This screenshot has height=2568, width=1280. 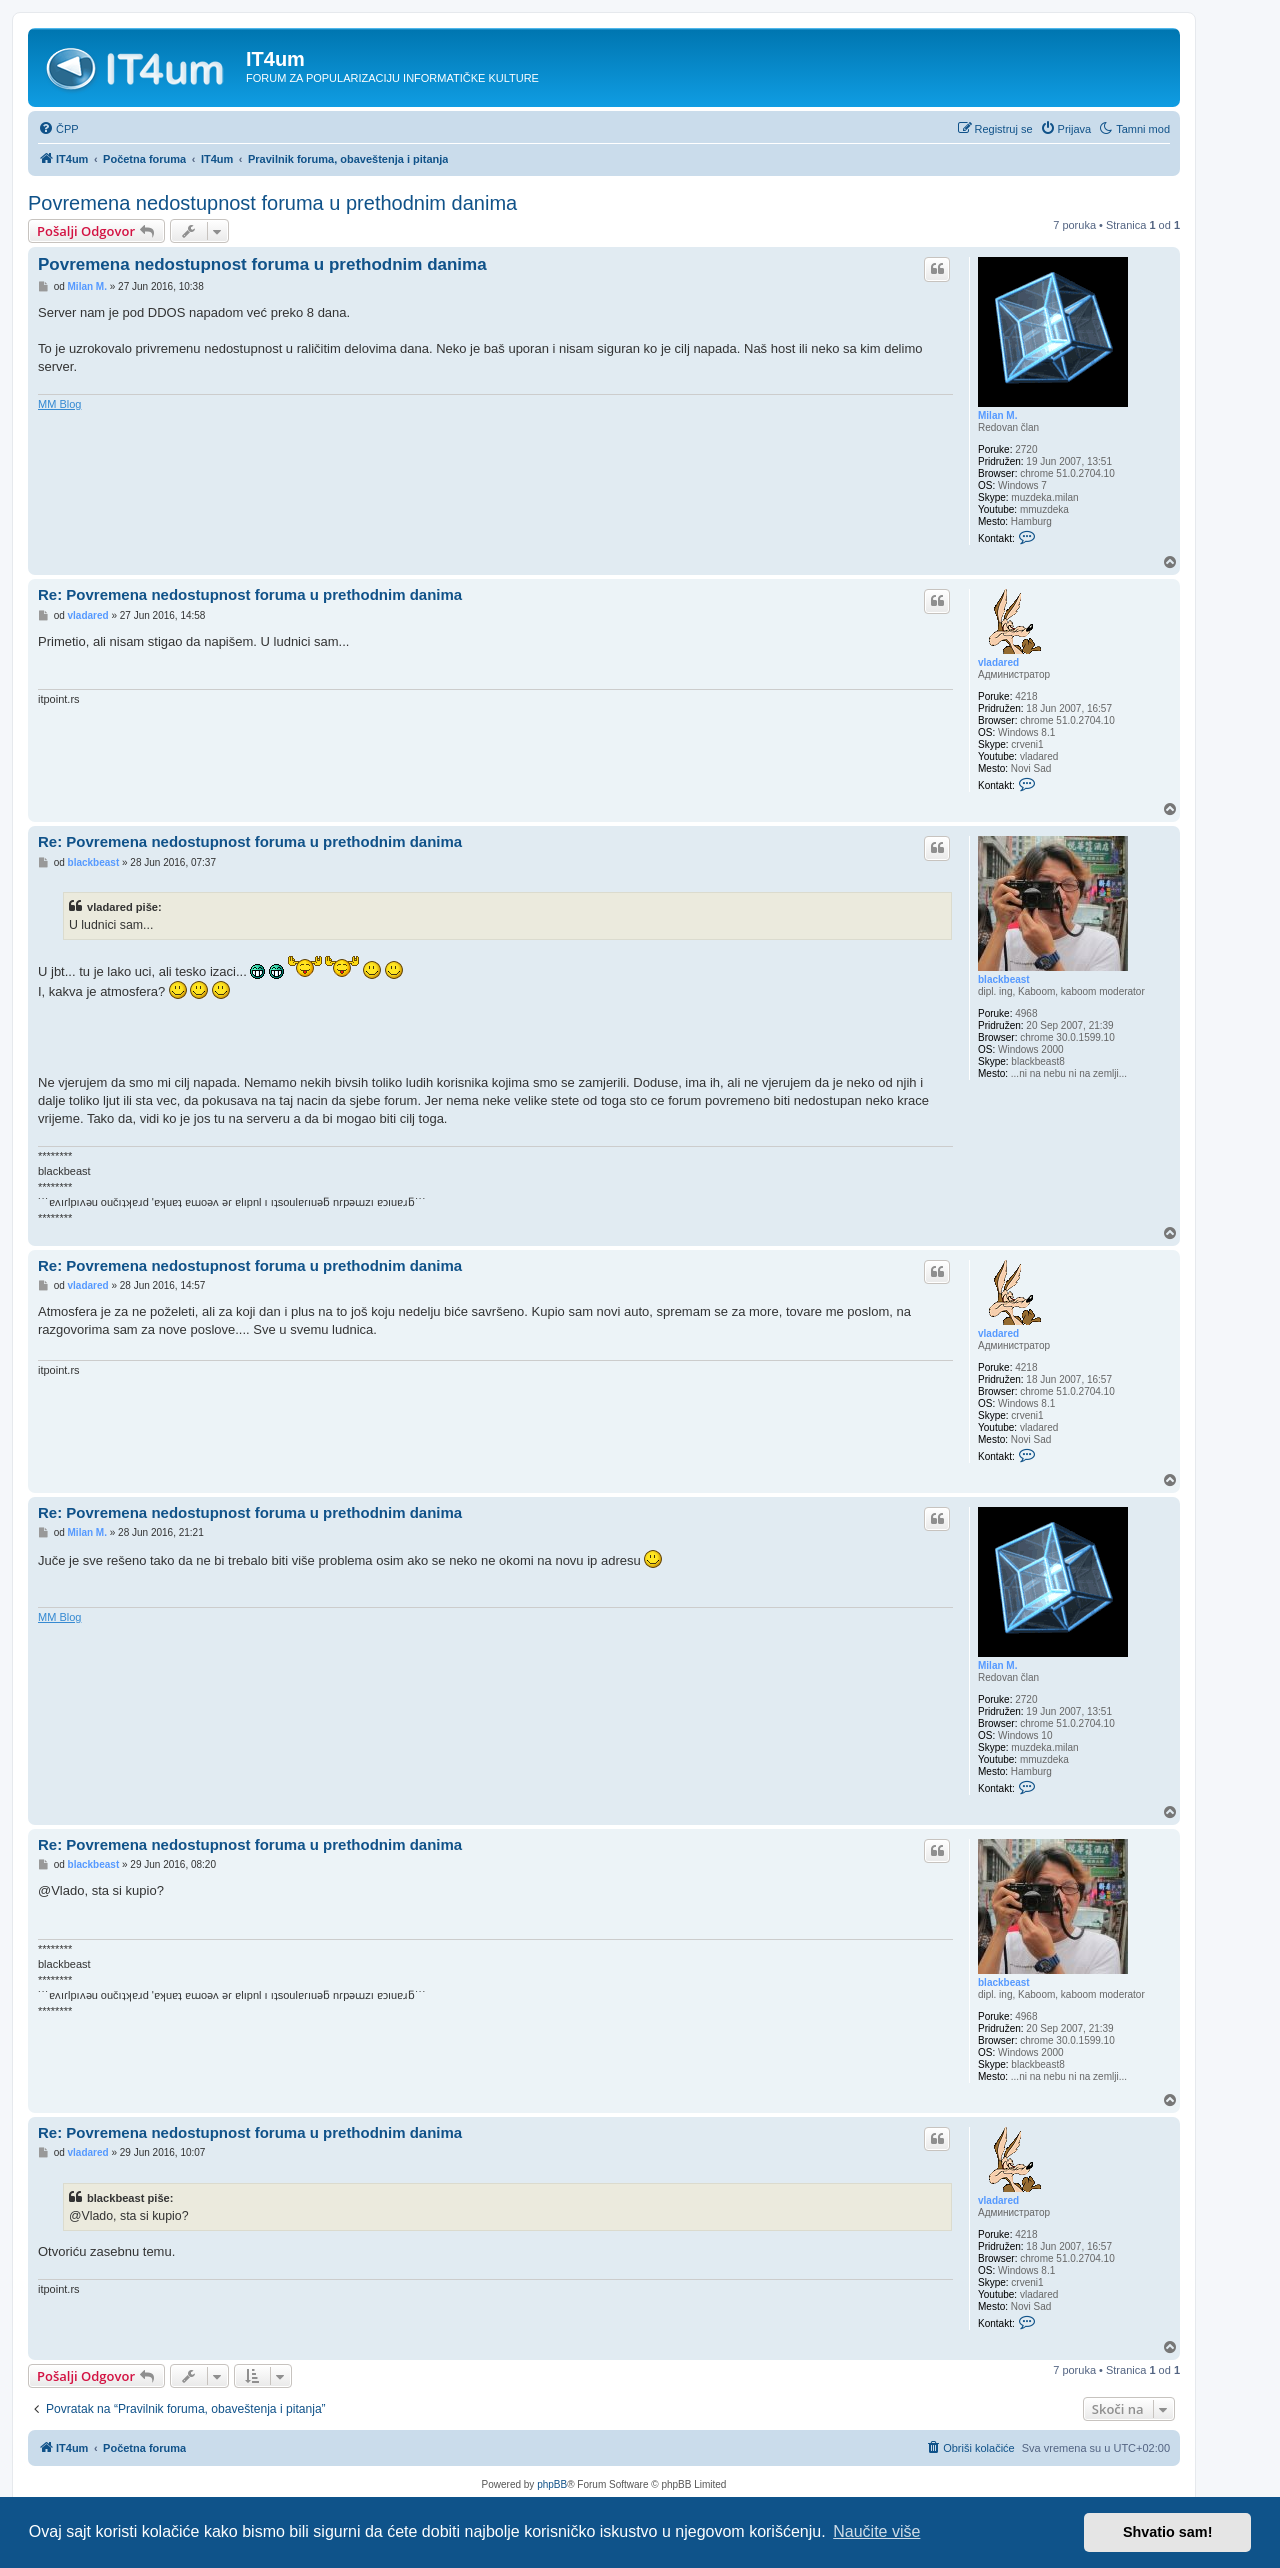 I want to click on MM Blog, so click(x=59, y=404).